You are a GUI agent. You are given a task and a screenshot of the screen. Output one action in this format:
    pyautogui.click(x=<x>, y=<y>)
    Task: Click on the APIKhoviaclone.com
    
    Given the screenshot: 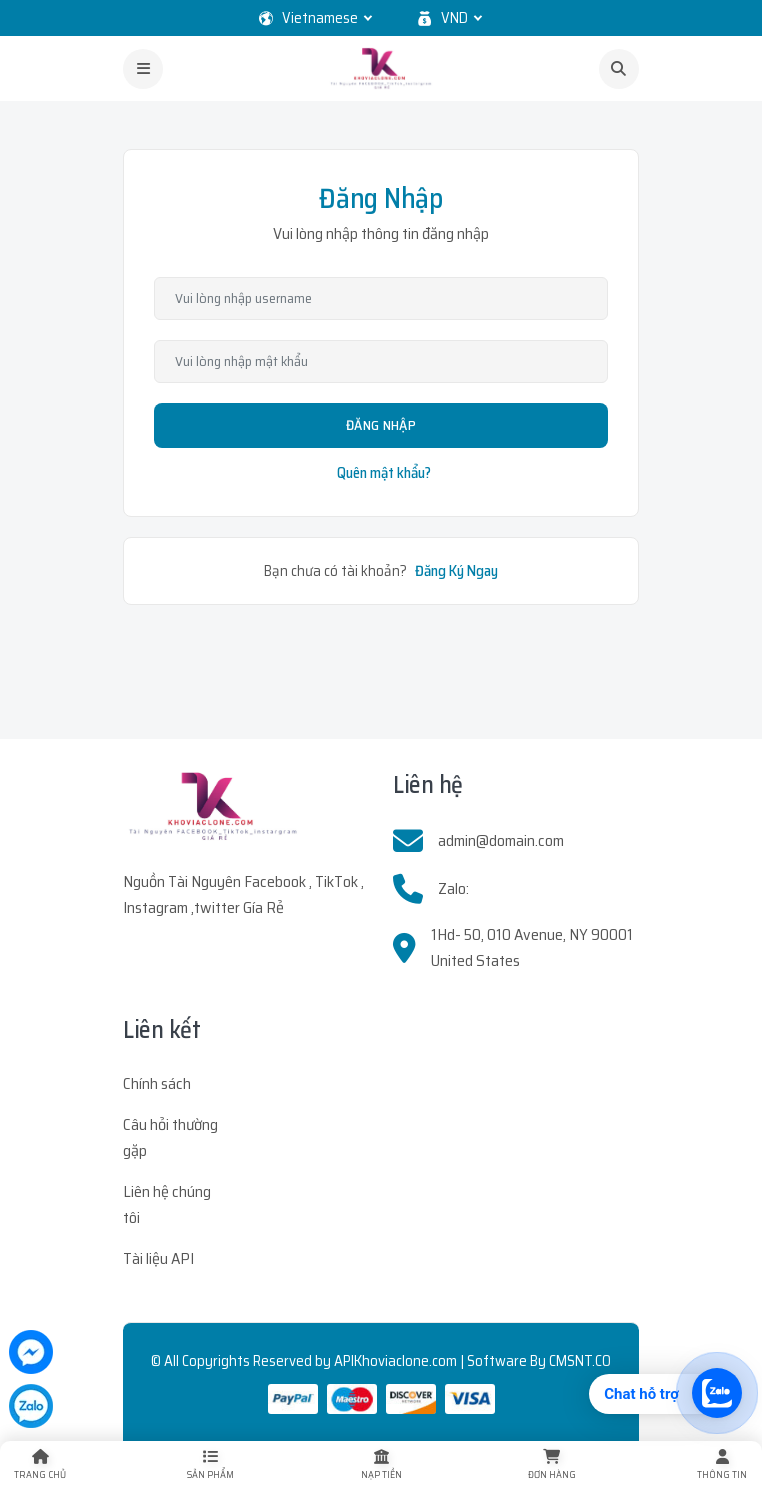 What is the action you would take?
    pyautogui.click(x=395, y=1361)
    